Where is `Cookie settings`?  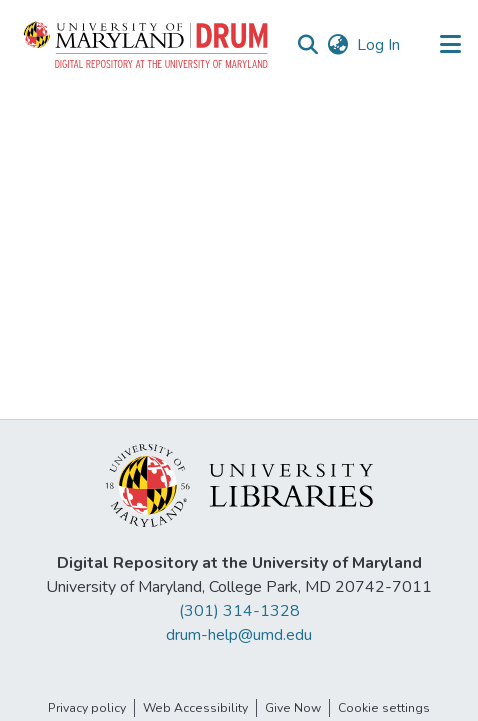
Cookie settings is located at coordinates (384, 708).